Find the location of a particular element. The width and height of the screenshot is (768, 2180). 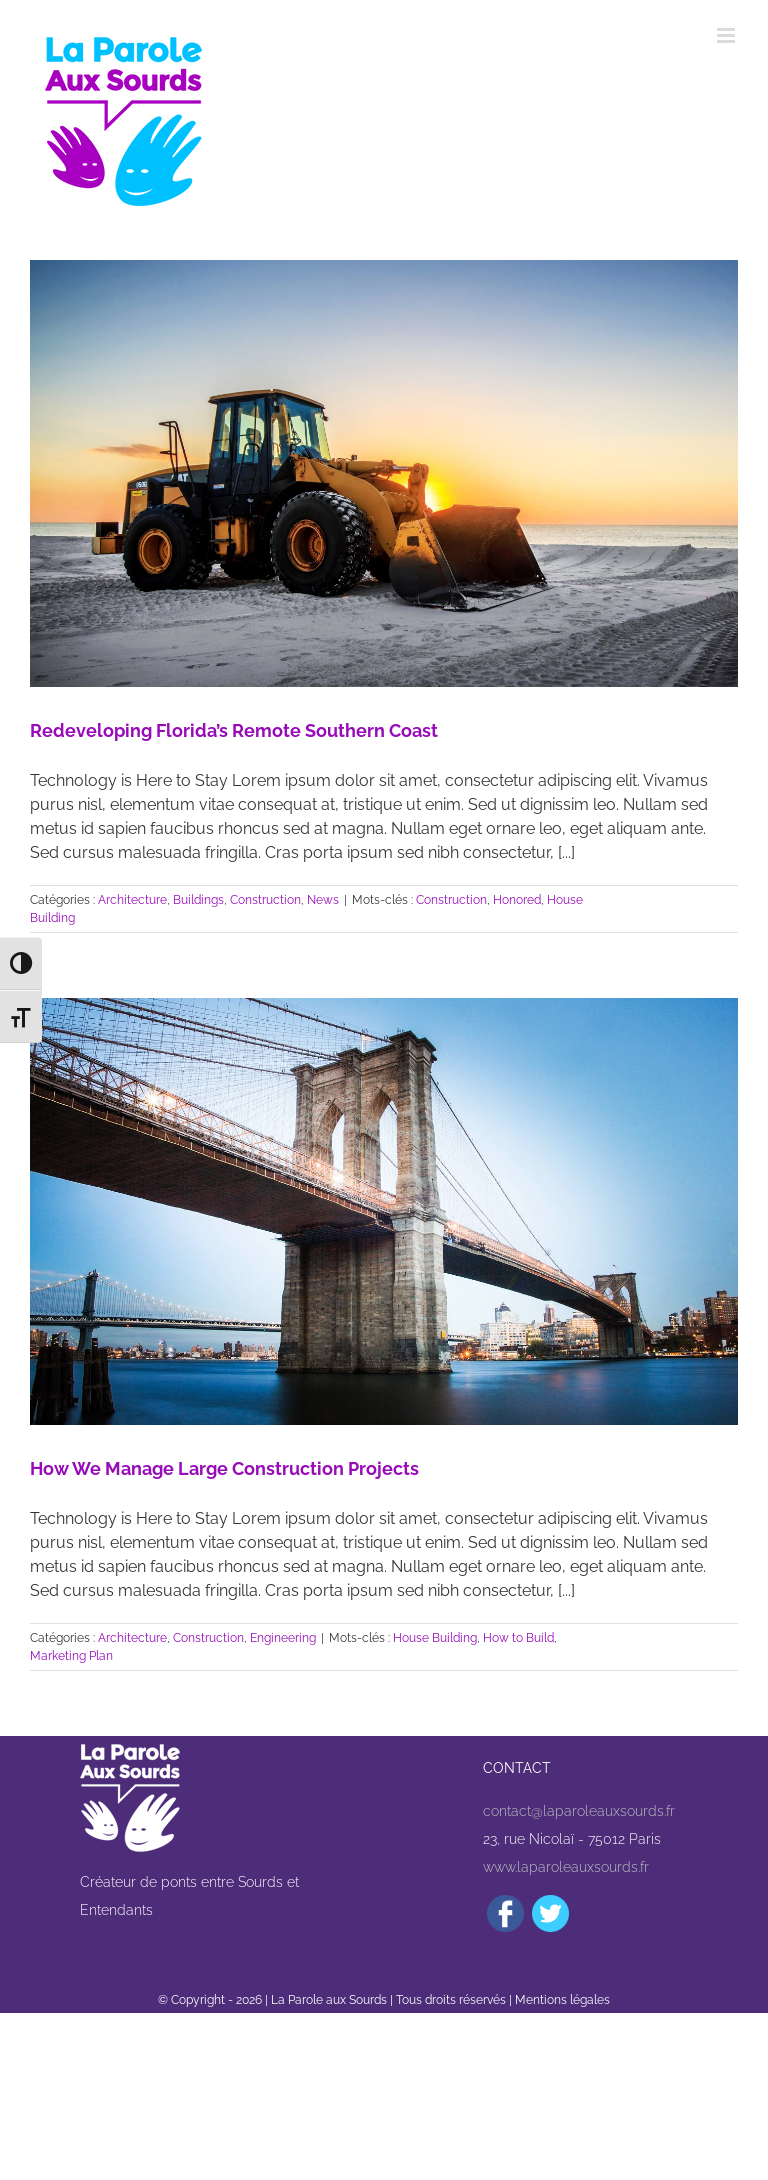

Honored is located at coordinates (517, 900).